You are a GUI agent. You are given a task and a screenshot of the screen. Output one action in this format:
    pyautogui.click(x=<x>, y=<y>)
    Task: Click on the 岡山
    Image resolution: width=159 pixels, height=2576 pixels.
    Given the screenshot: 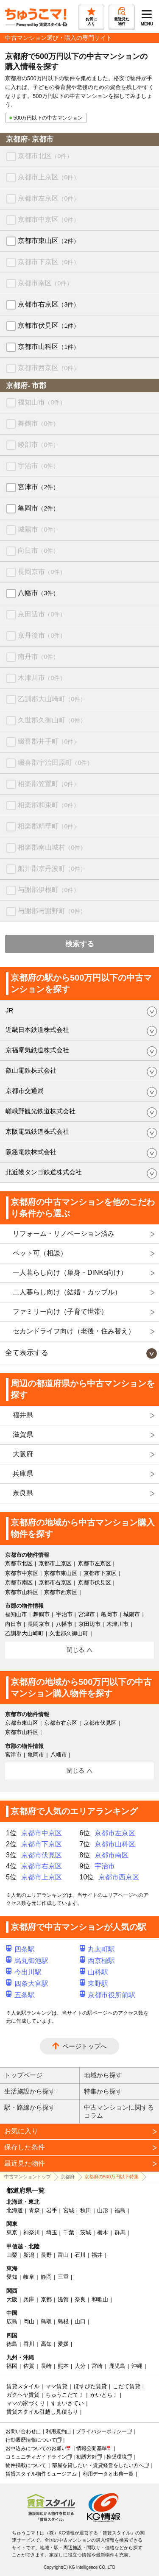 What is the action you would take?
    pyautogui.click(x=28, y=2321)
    